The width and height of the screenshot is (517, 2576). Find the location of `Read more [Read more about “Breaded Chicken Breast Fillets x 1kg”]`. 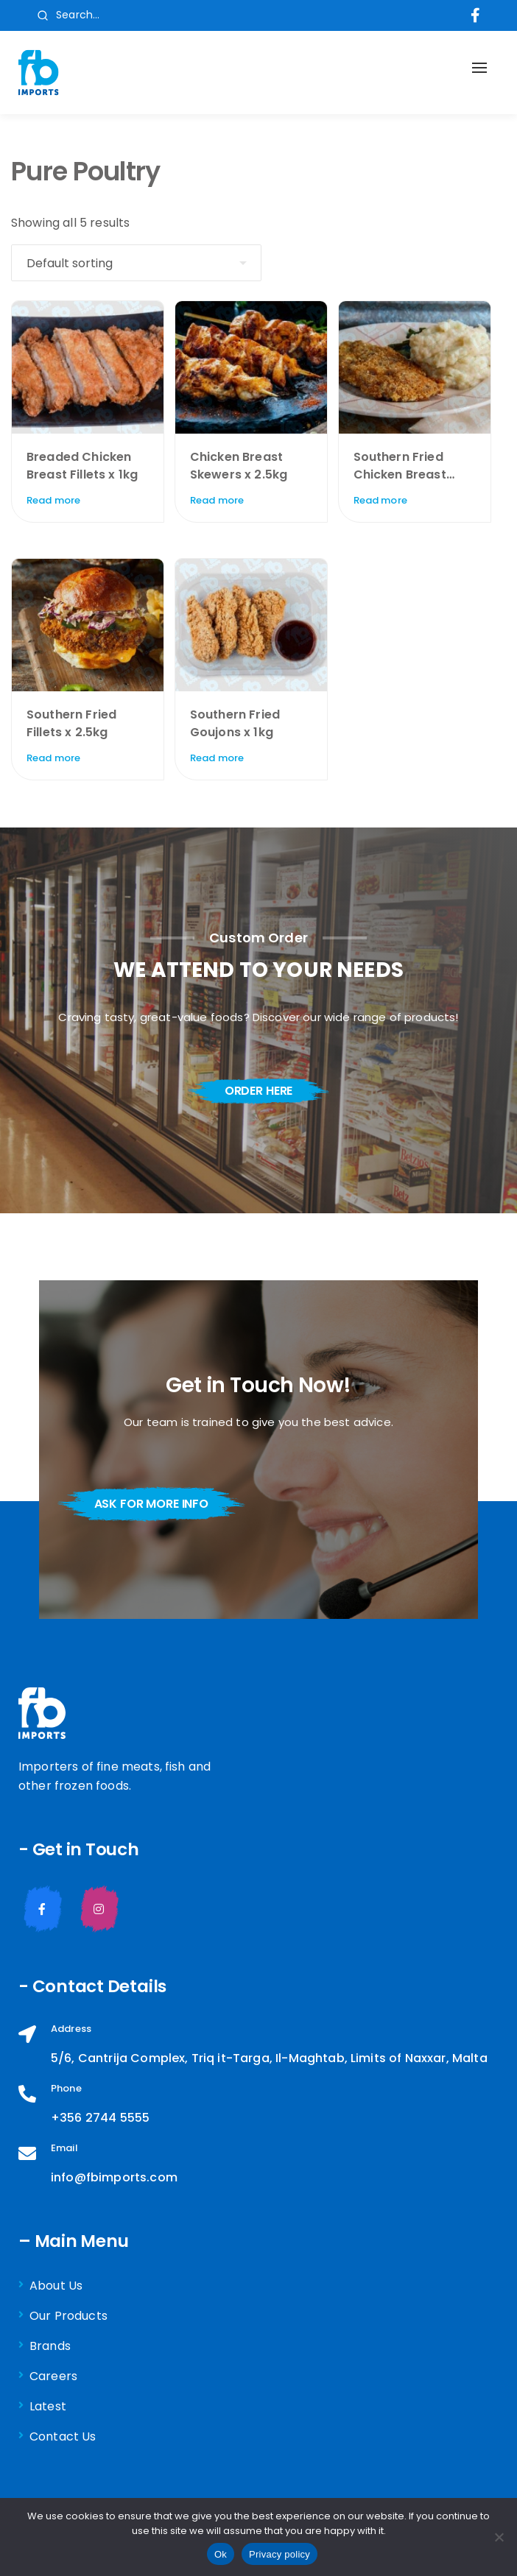

Read more [Read more about “Breaded Chicken Breast Fillets x 1kg”] is located at coordinates (53, 500).